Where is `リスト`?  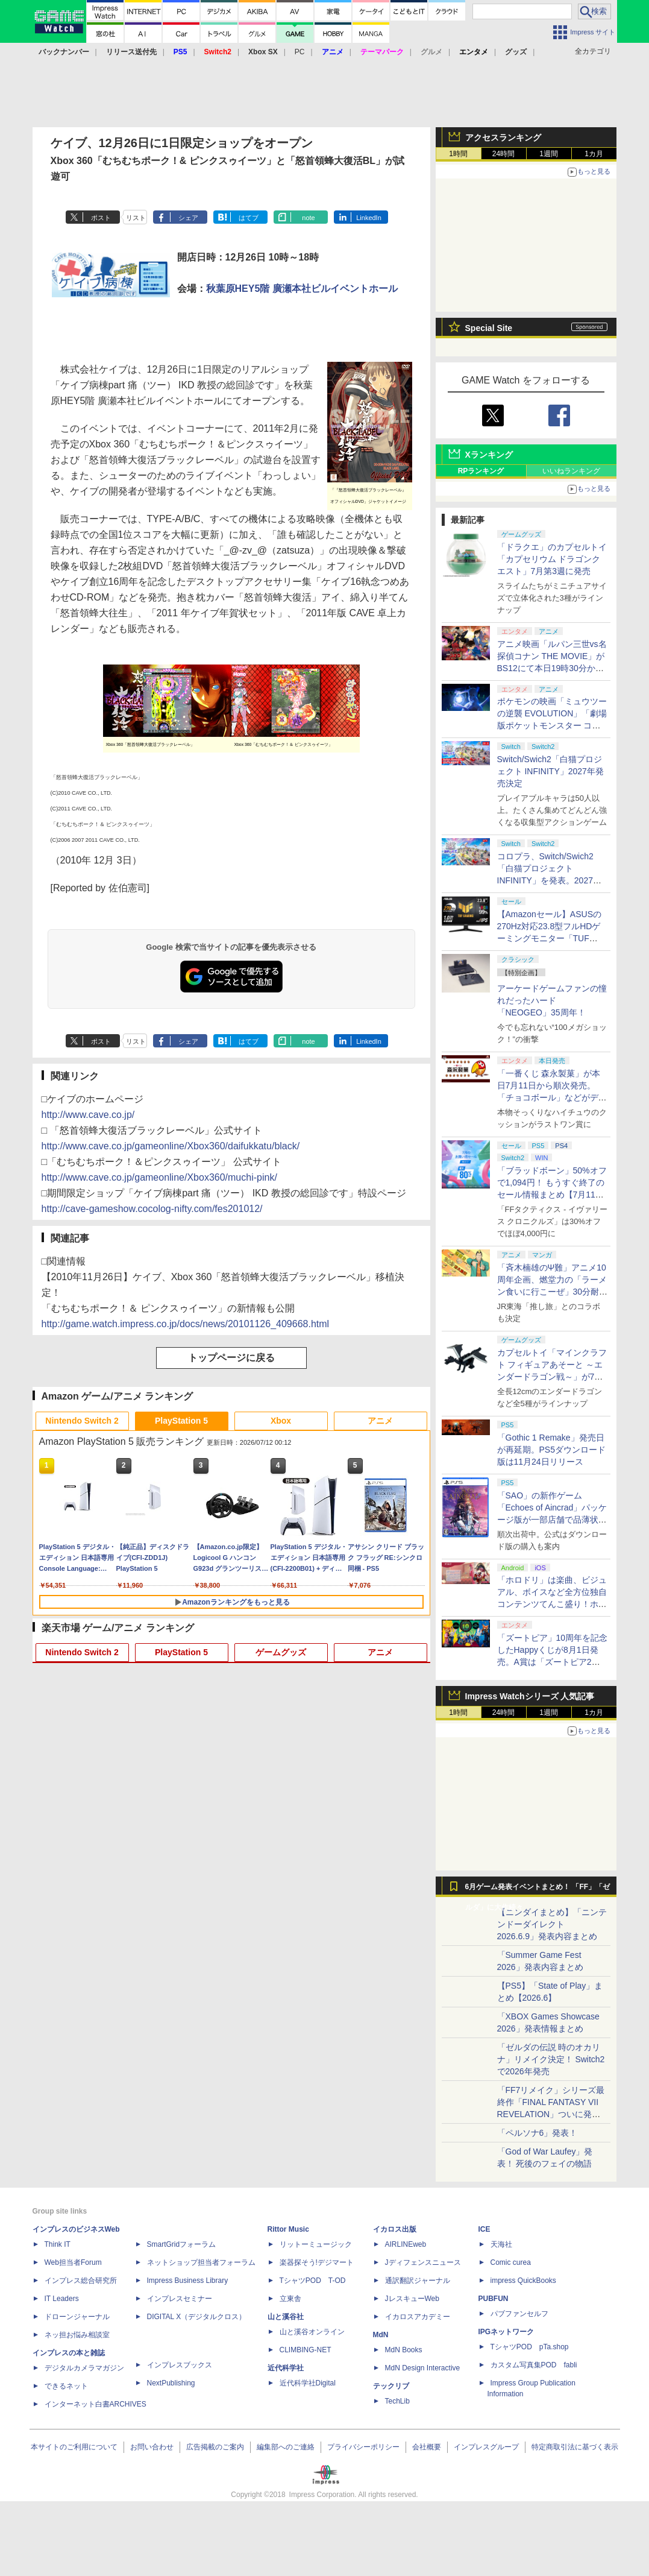 リスト is located at coordinates (136, 217).